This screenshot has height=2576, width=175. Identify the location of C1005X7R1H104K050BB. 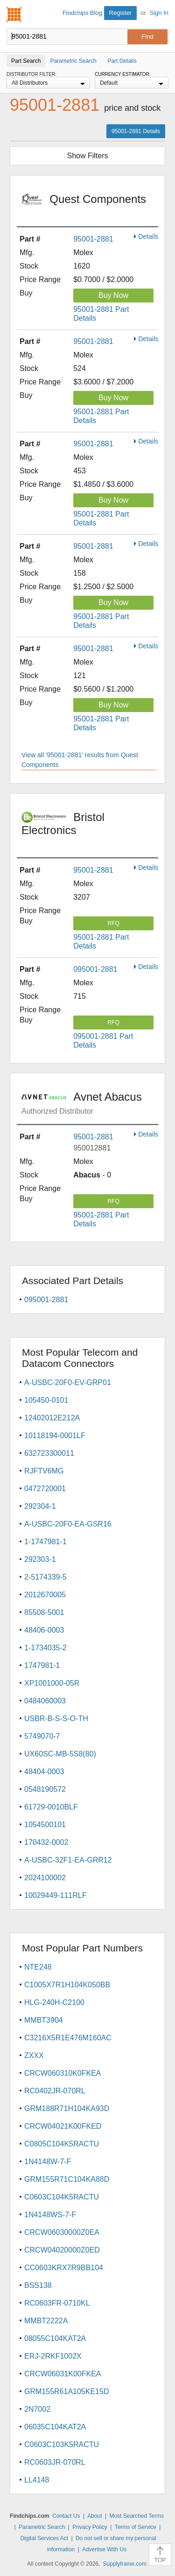
(67, 1985).